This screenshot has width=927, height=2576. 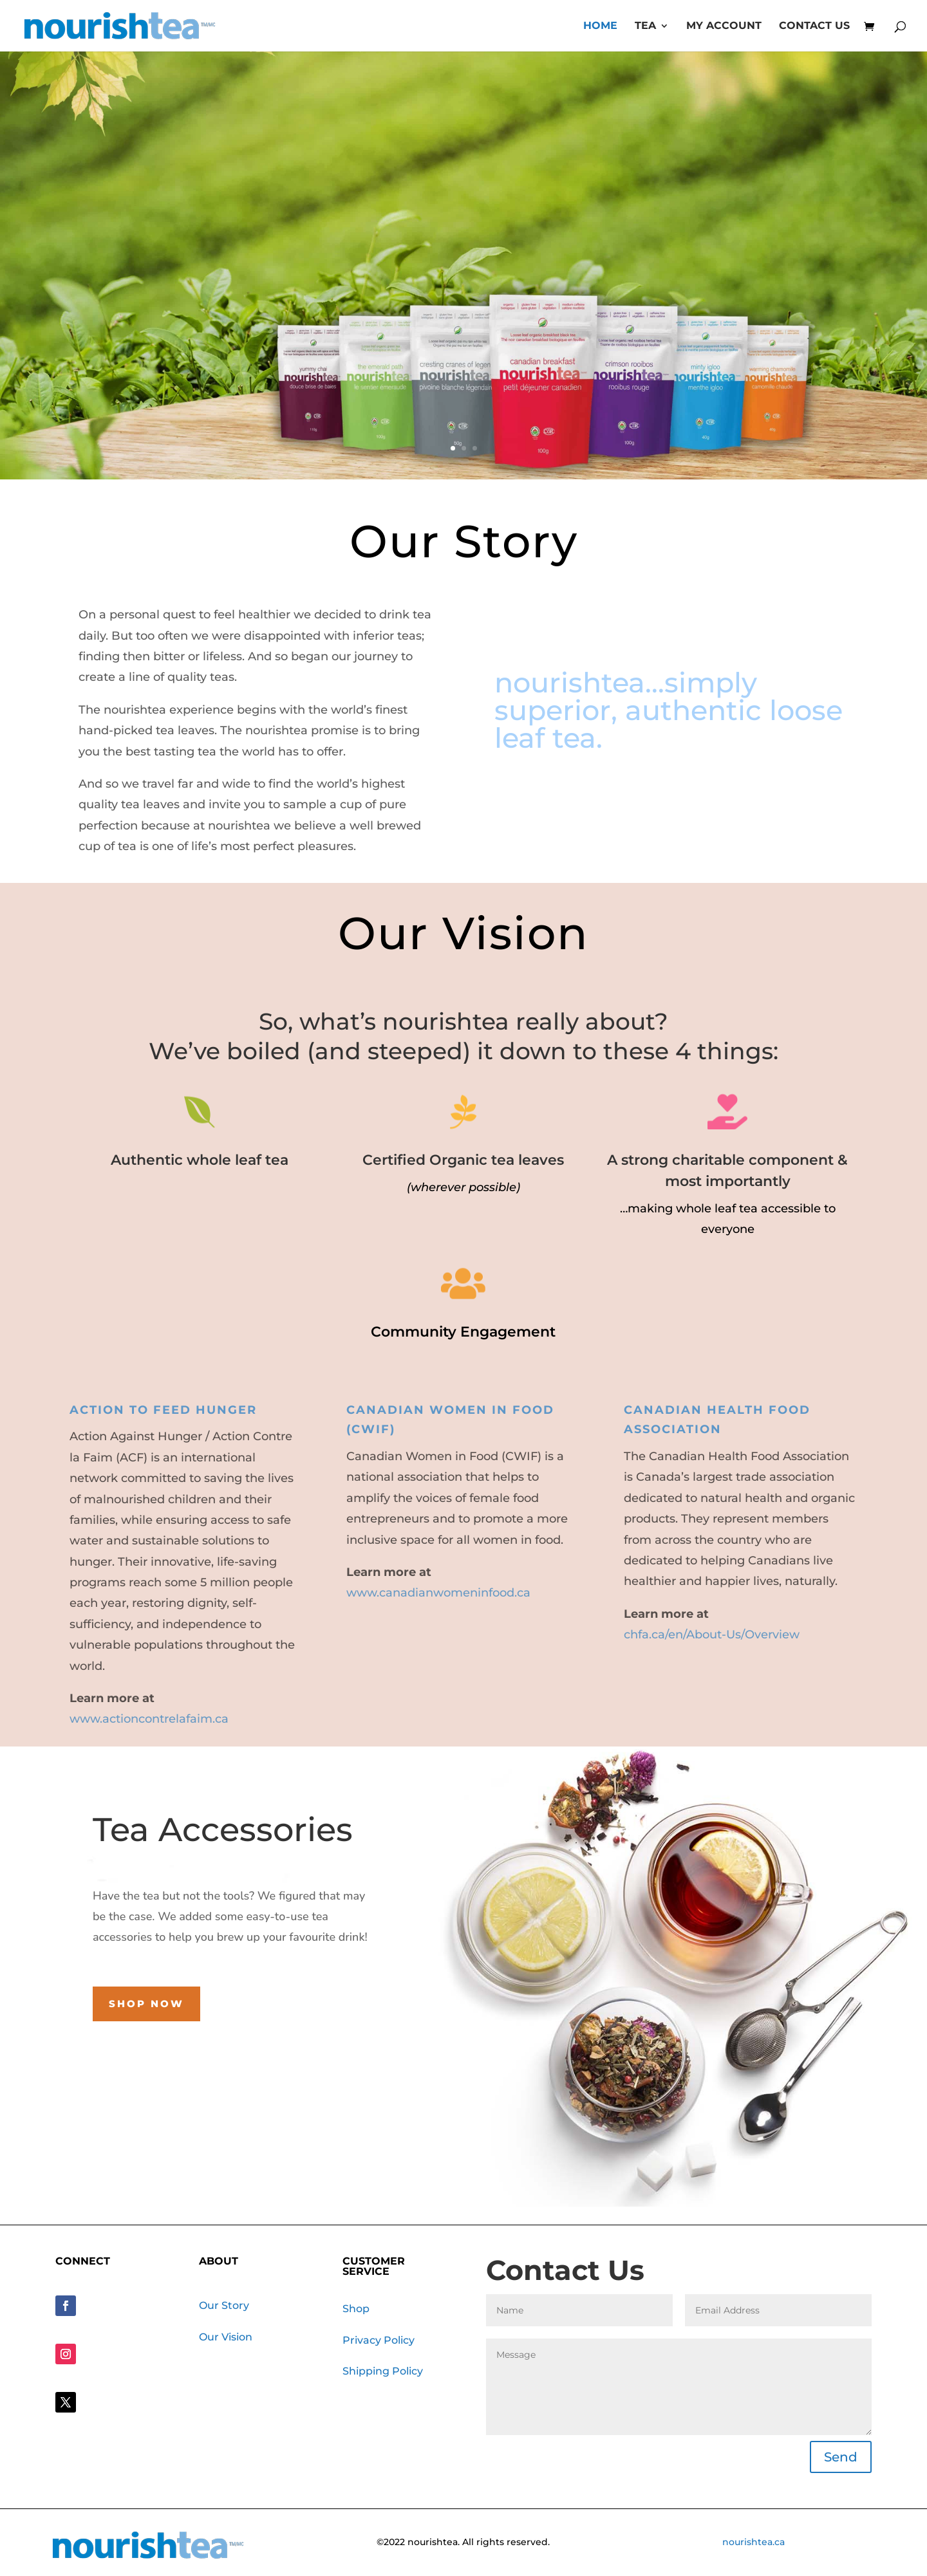 I want to click on Discover your perfect cup with NourishTea, so click(x=463, y=285).